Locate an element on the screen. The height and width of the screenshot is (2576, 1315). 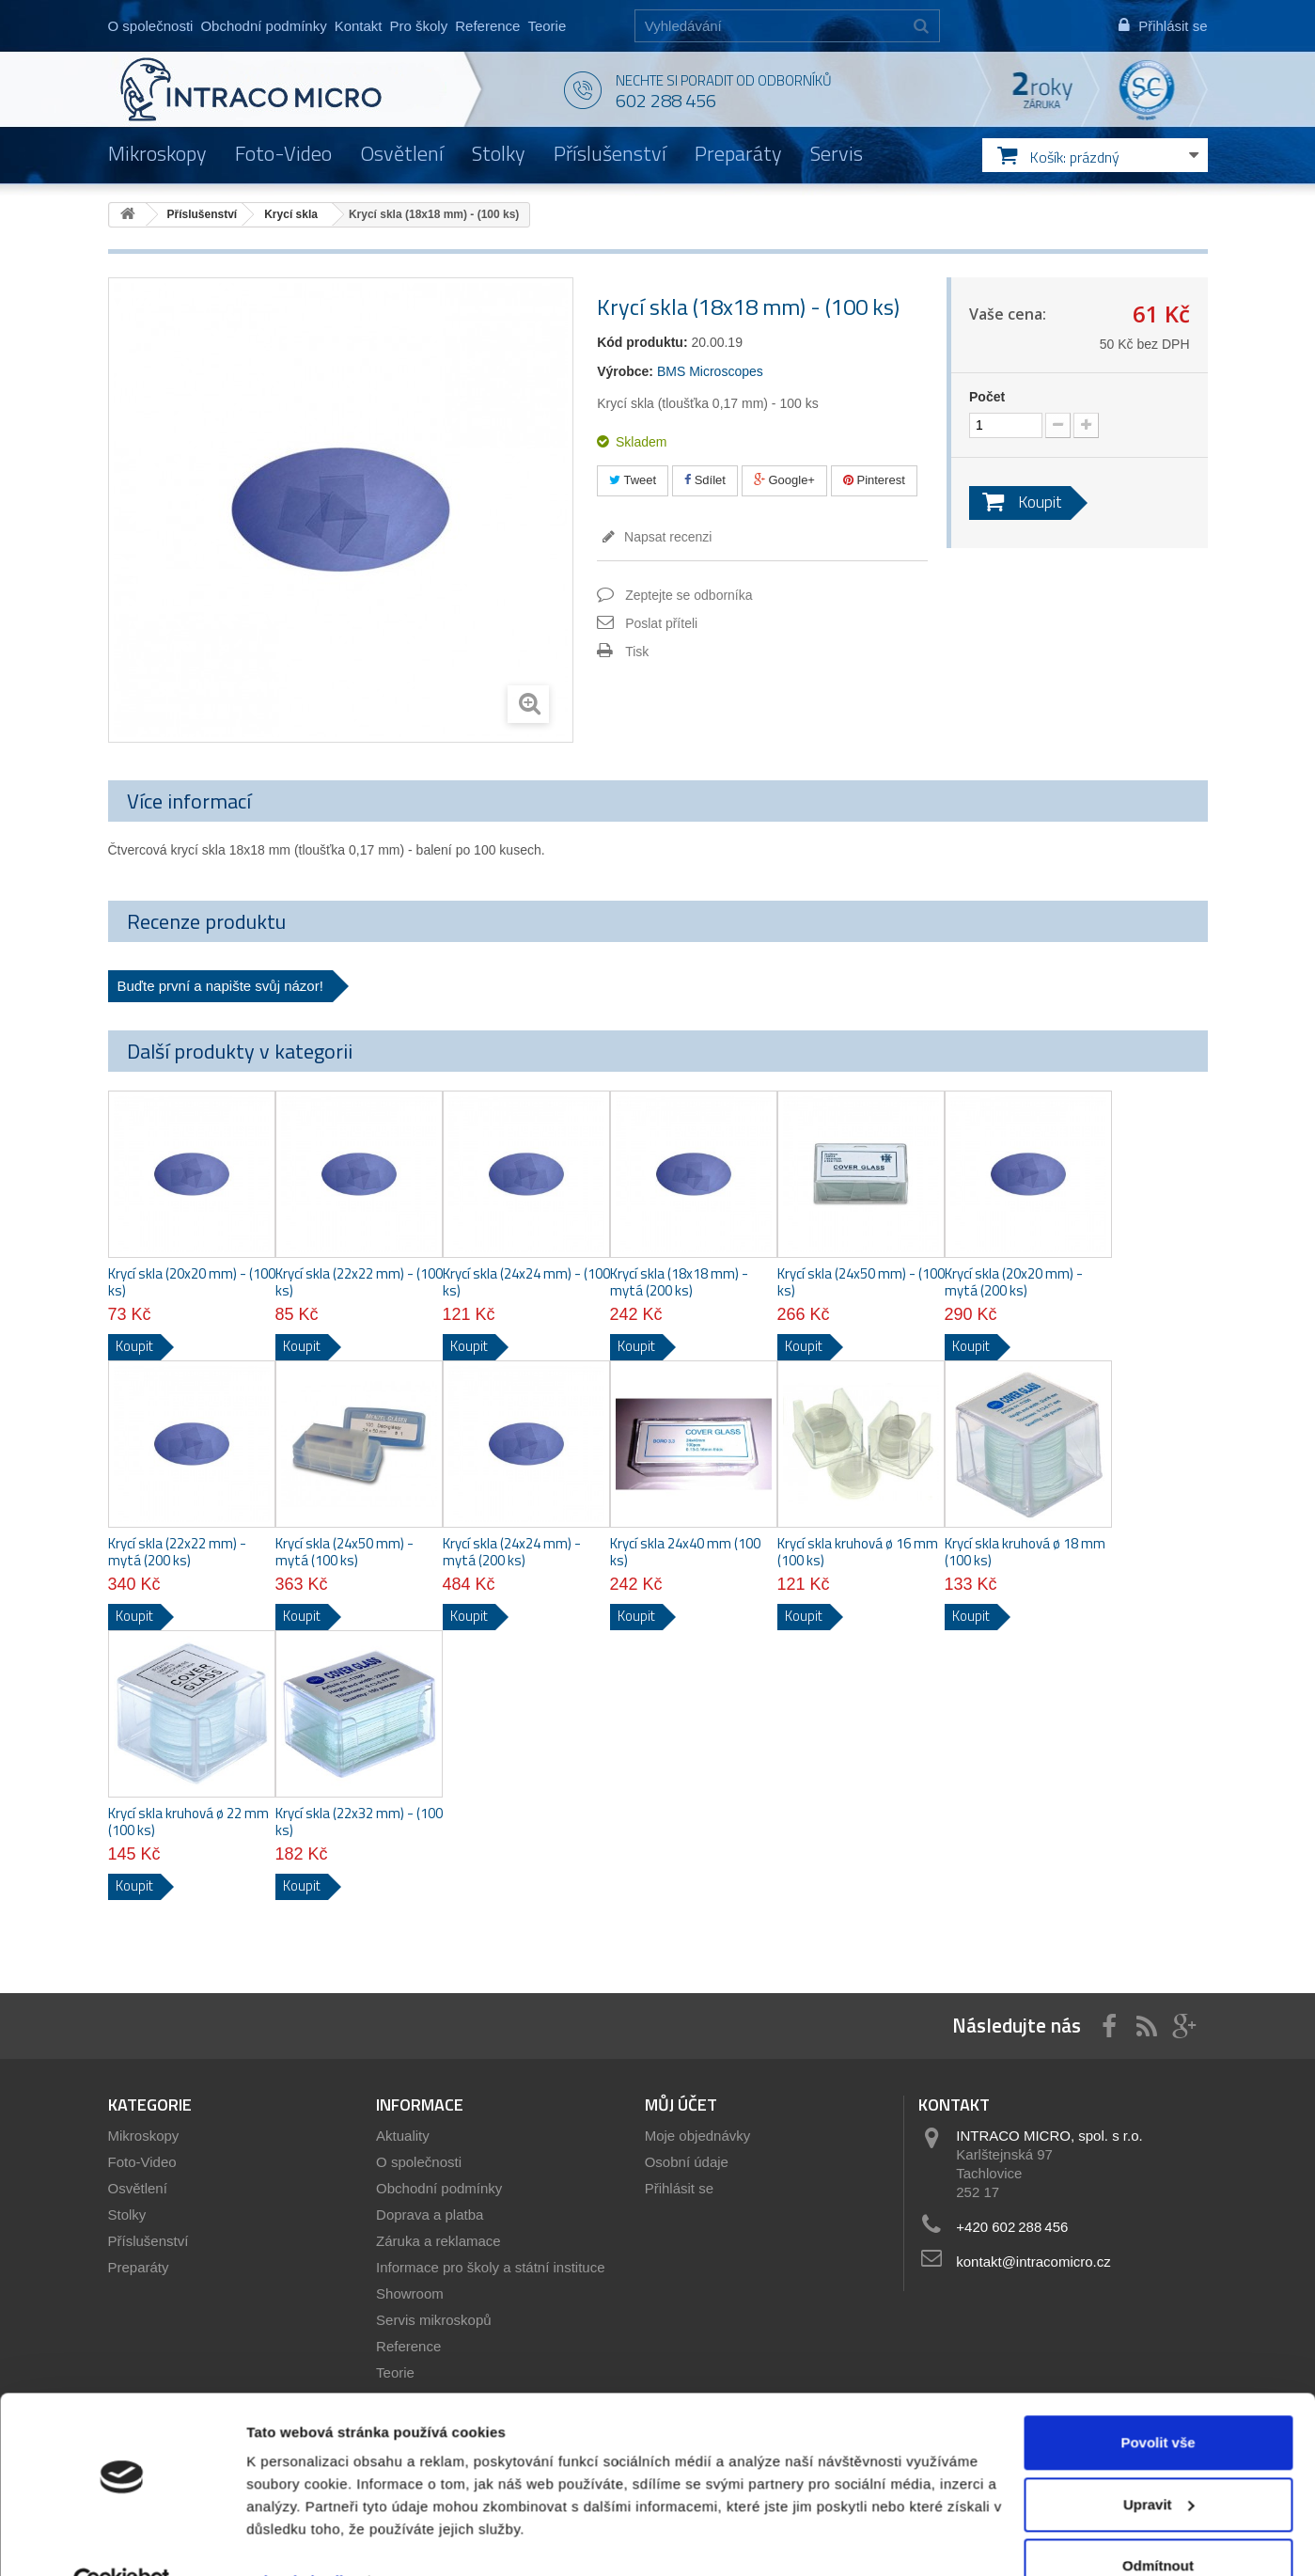
Krycí skla kruhová ø 22 mm (100 ks) is located at coordinates (188, 1822).